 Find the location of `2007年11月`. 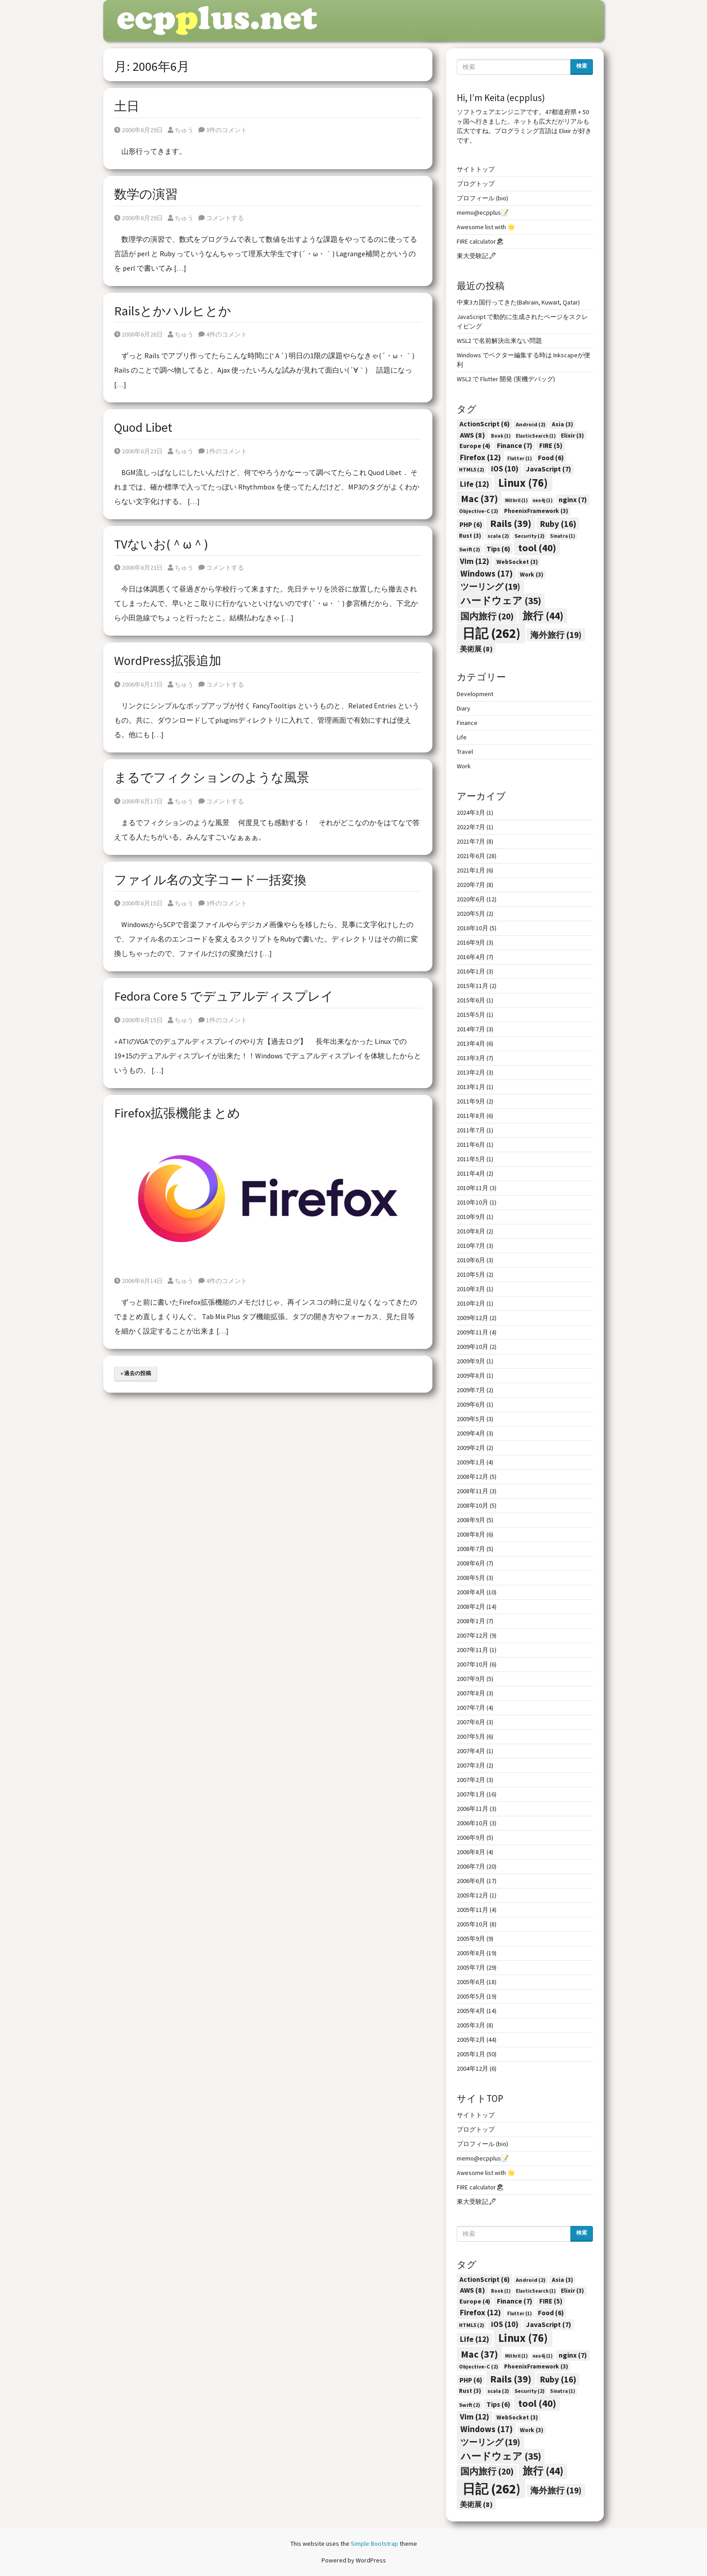

2007年11月 is located at coordinates (472, 1650).